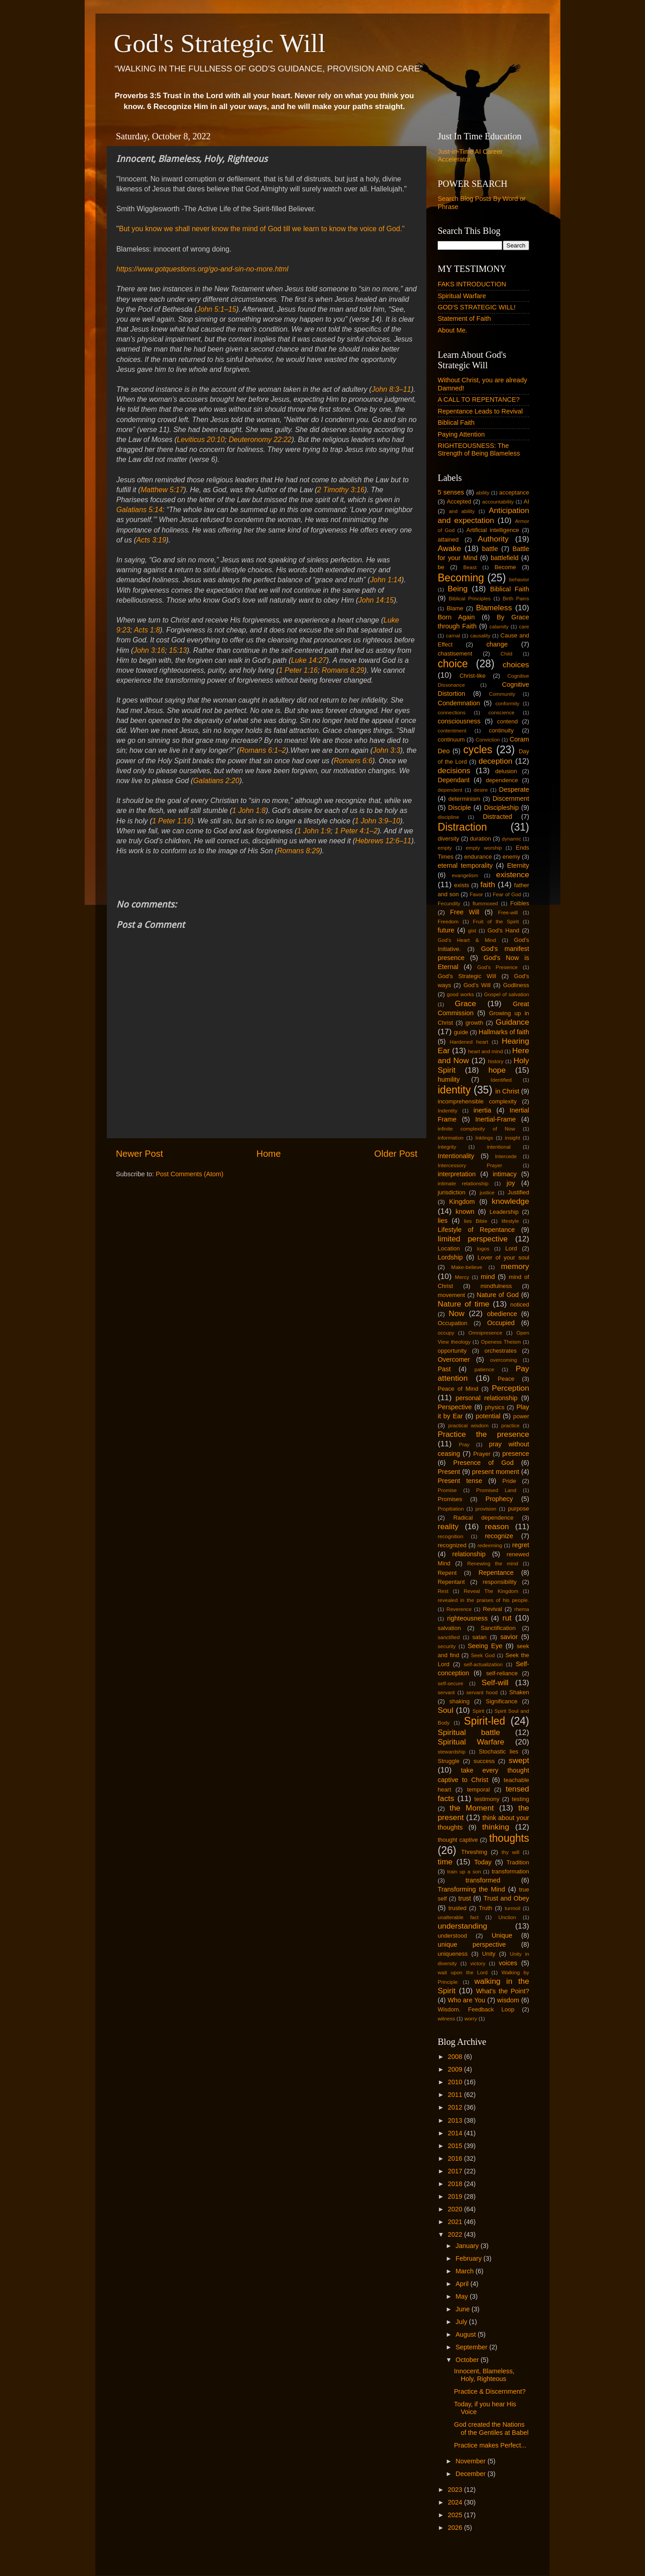 This screenshot has height=2576, width=645. What do you see at coordinates (515, 664) in the screenshot?
I see `choices` at bounding box center [515, 664].